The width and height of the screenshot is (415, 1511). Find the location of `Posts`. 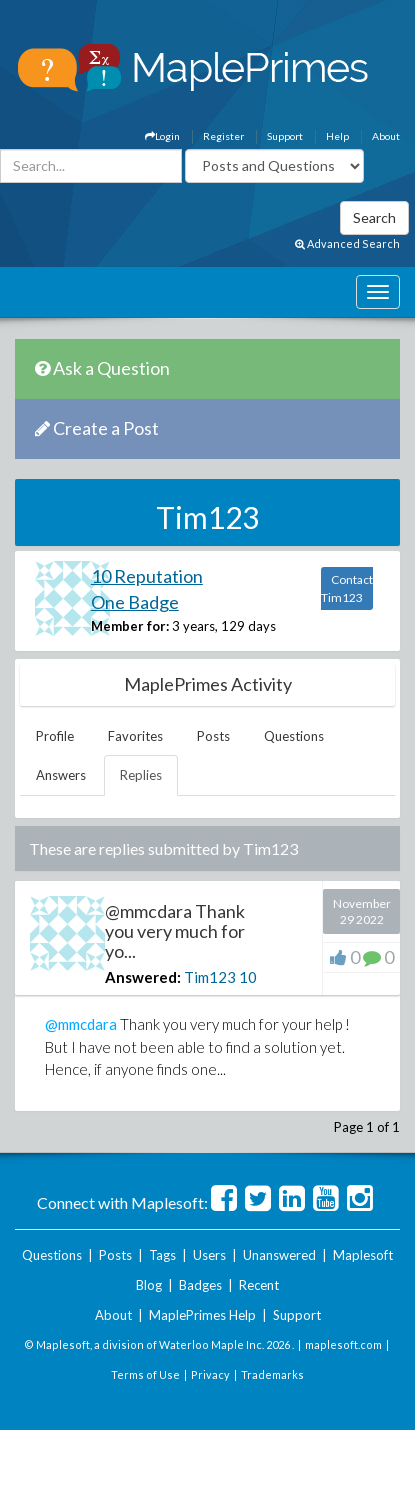

Posts is located at coordinates (213, 736).